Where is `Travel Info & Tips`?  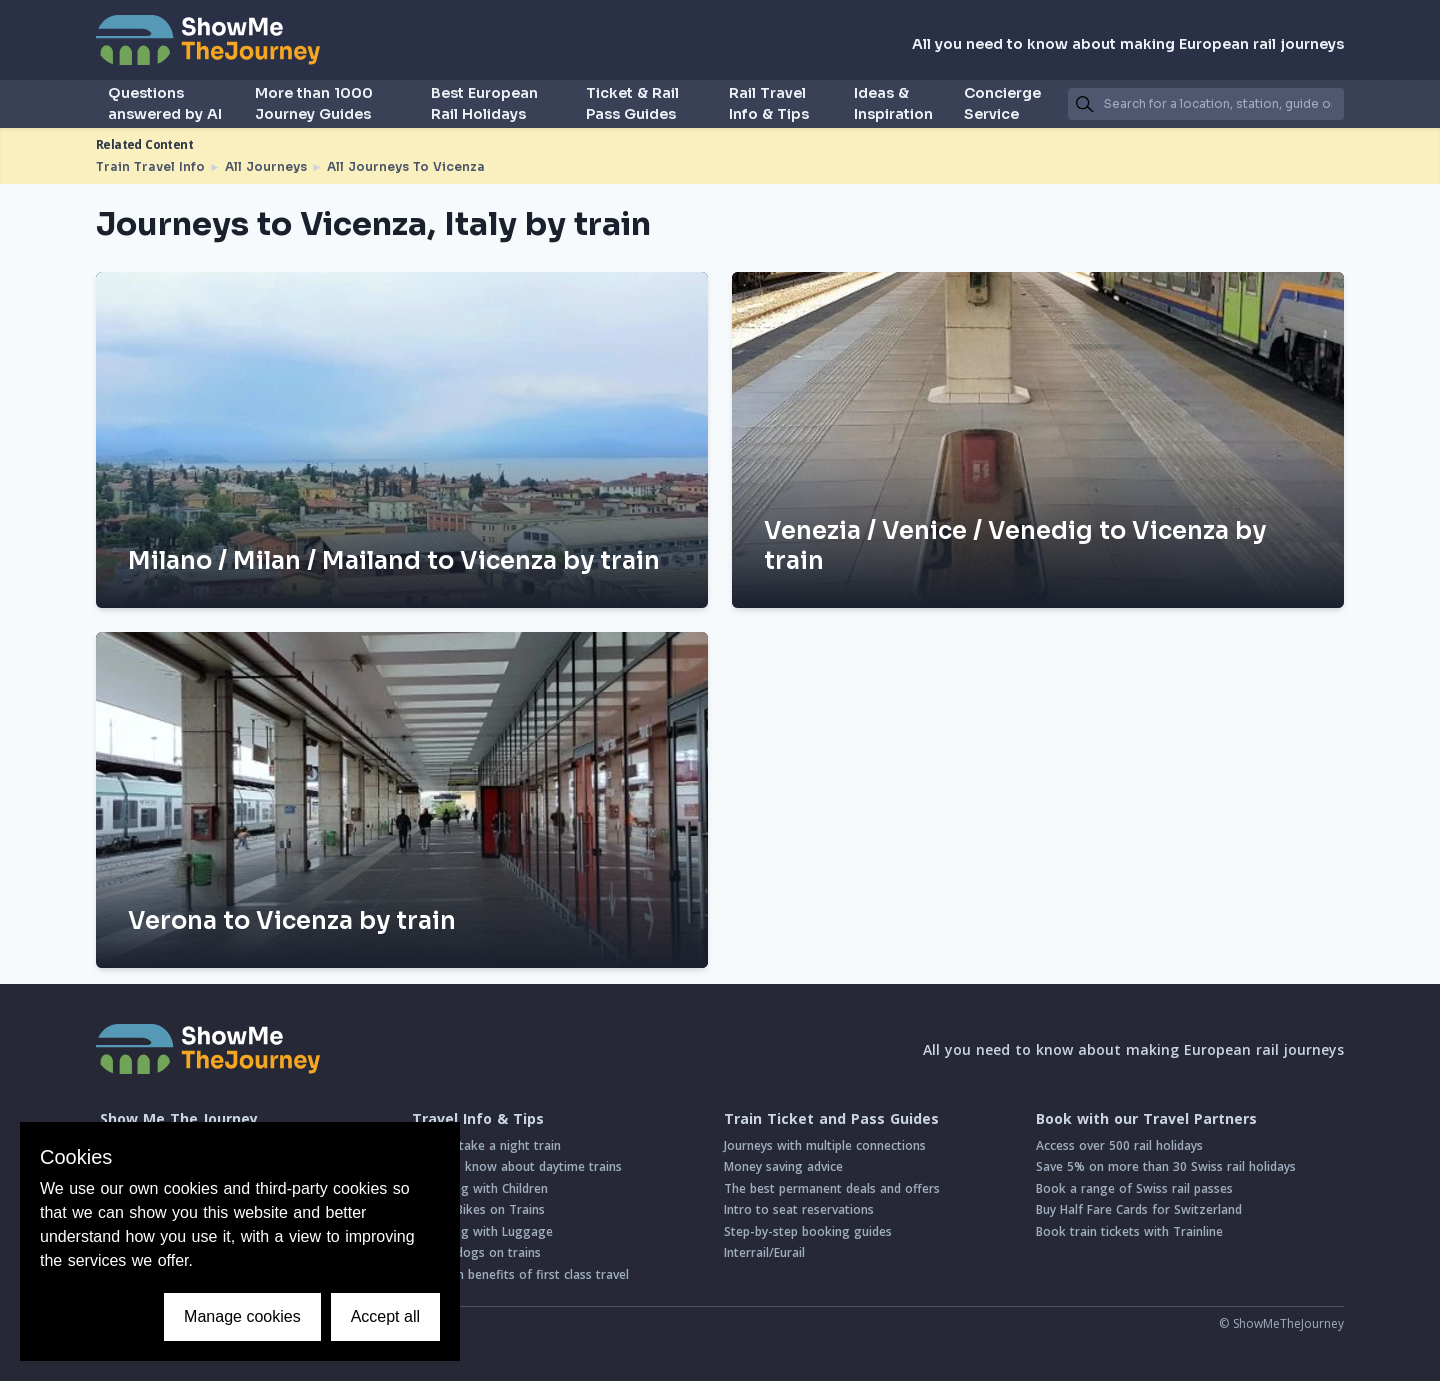
Travel Info & Tips is located at coordinates (478, 1119).